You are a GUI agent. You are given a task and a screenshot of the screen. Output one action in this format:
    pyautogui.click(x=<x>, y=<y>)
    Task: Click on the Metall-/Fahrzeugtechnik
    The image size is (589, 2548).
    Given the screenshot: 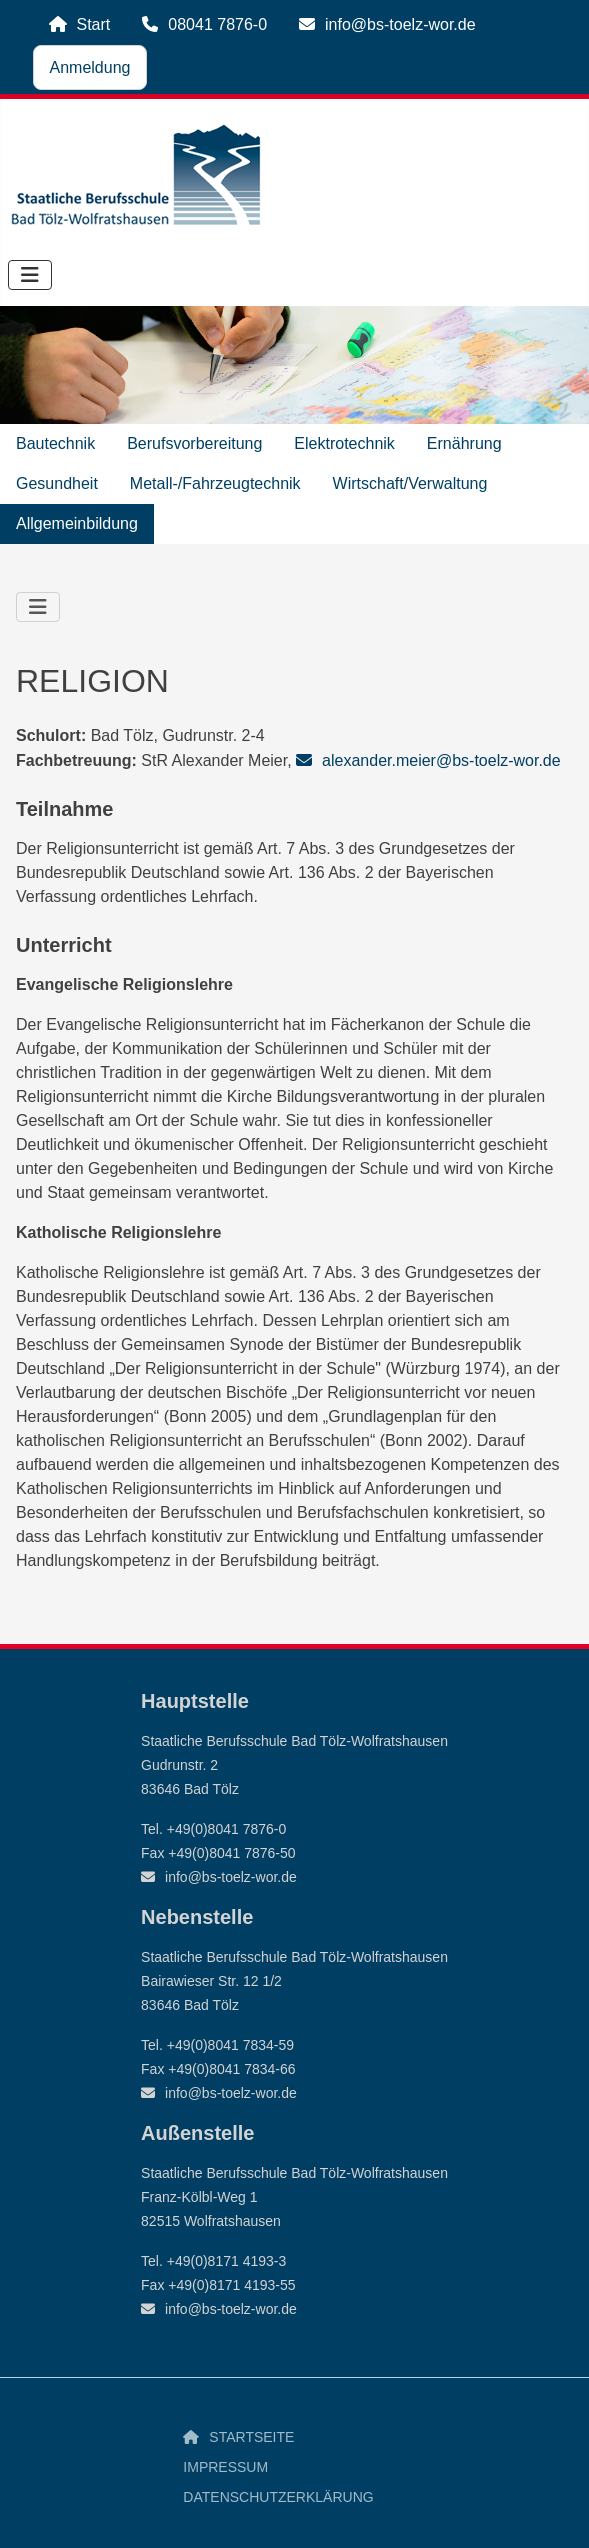 What is the action you would take?
    pyautogui.click(x=215, y=483)
    